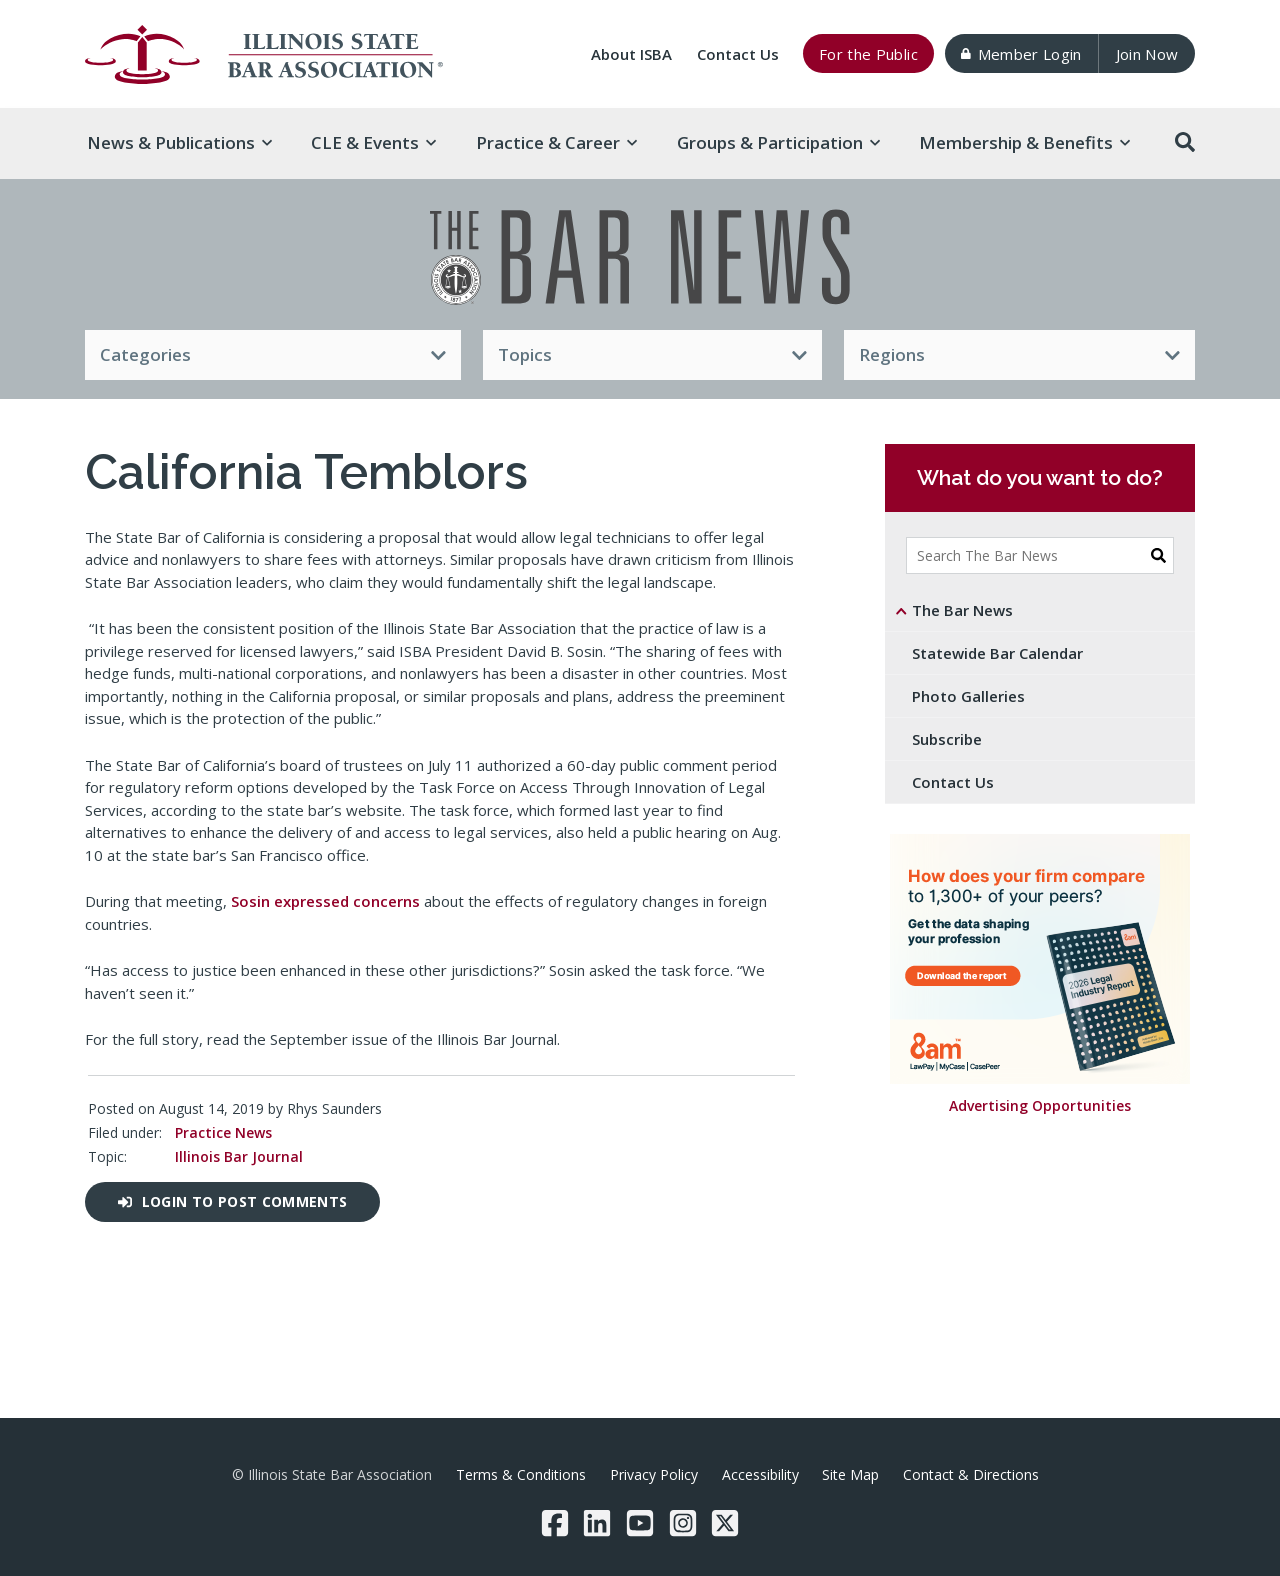 This screenshot has height=1576, width=1280. I want to click on Contact & Directions, so click(971, 1474).